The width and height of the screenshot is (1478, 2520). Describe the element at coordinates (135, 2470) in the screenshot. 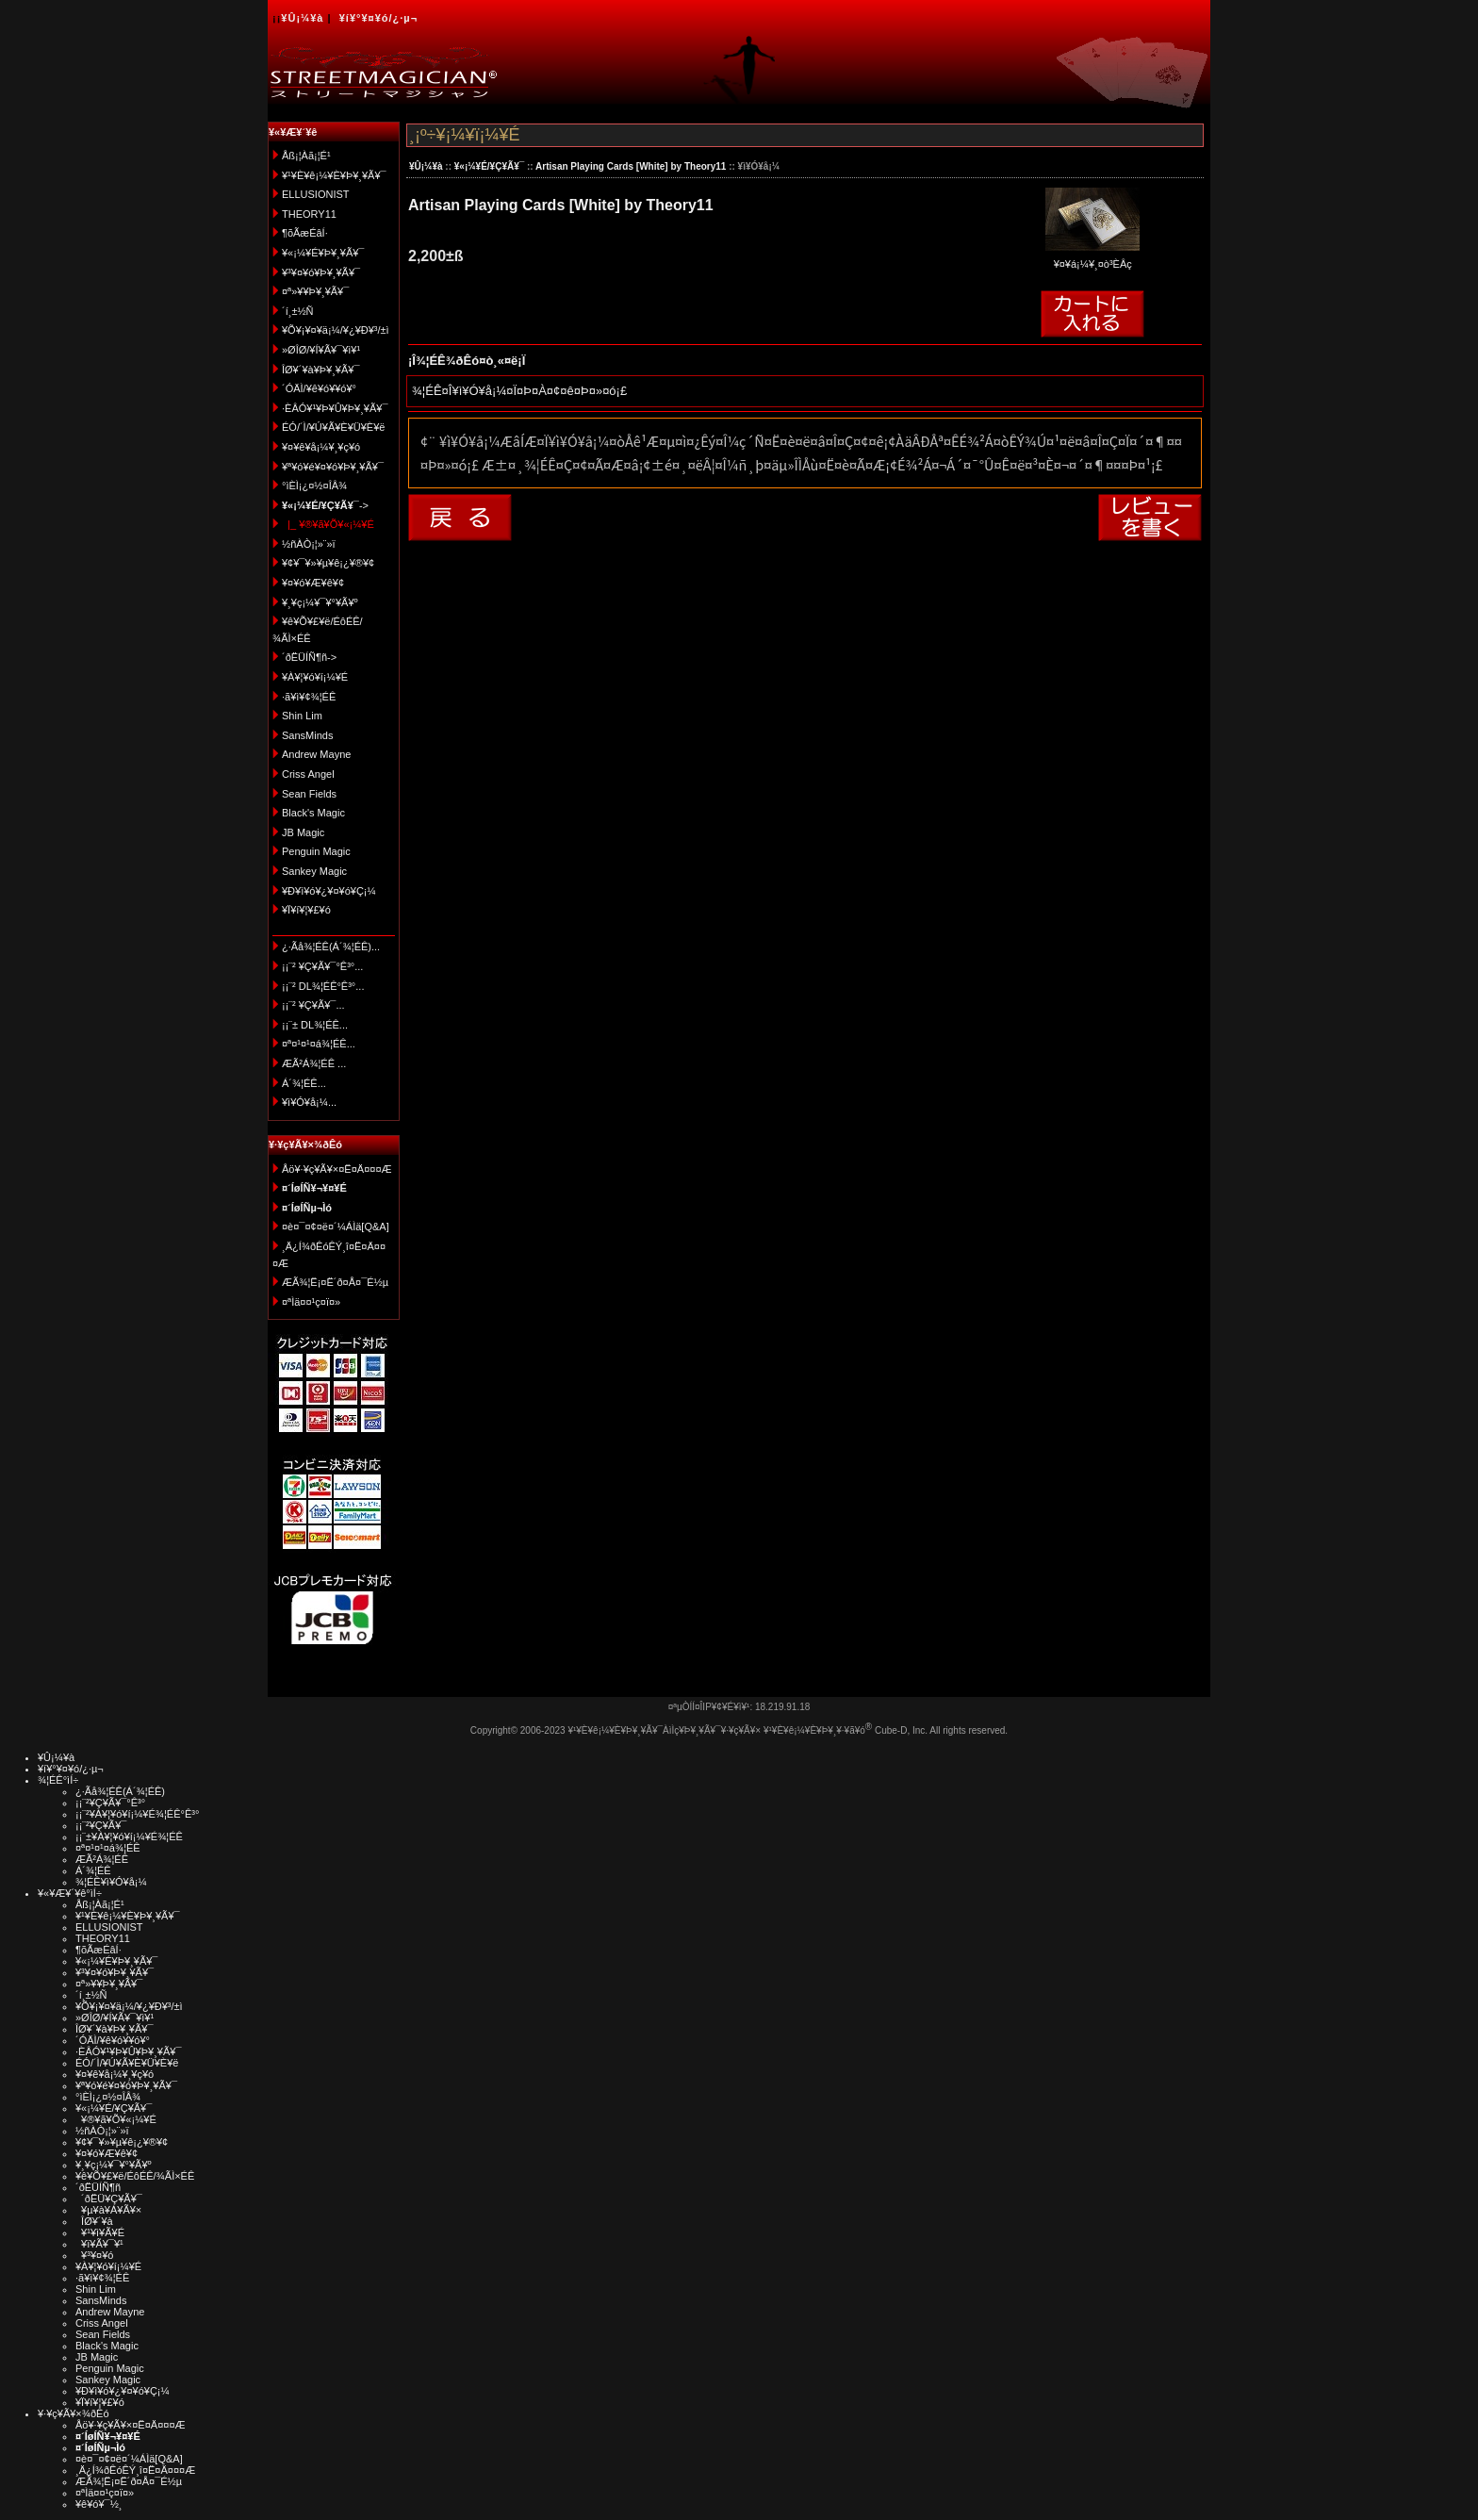

I see `¸Ä¿Í¾ðÊóÊÝ¸î¤Ë¤Ä¤¤¤Æ` at that location.